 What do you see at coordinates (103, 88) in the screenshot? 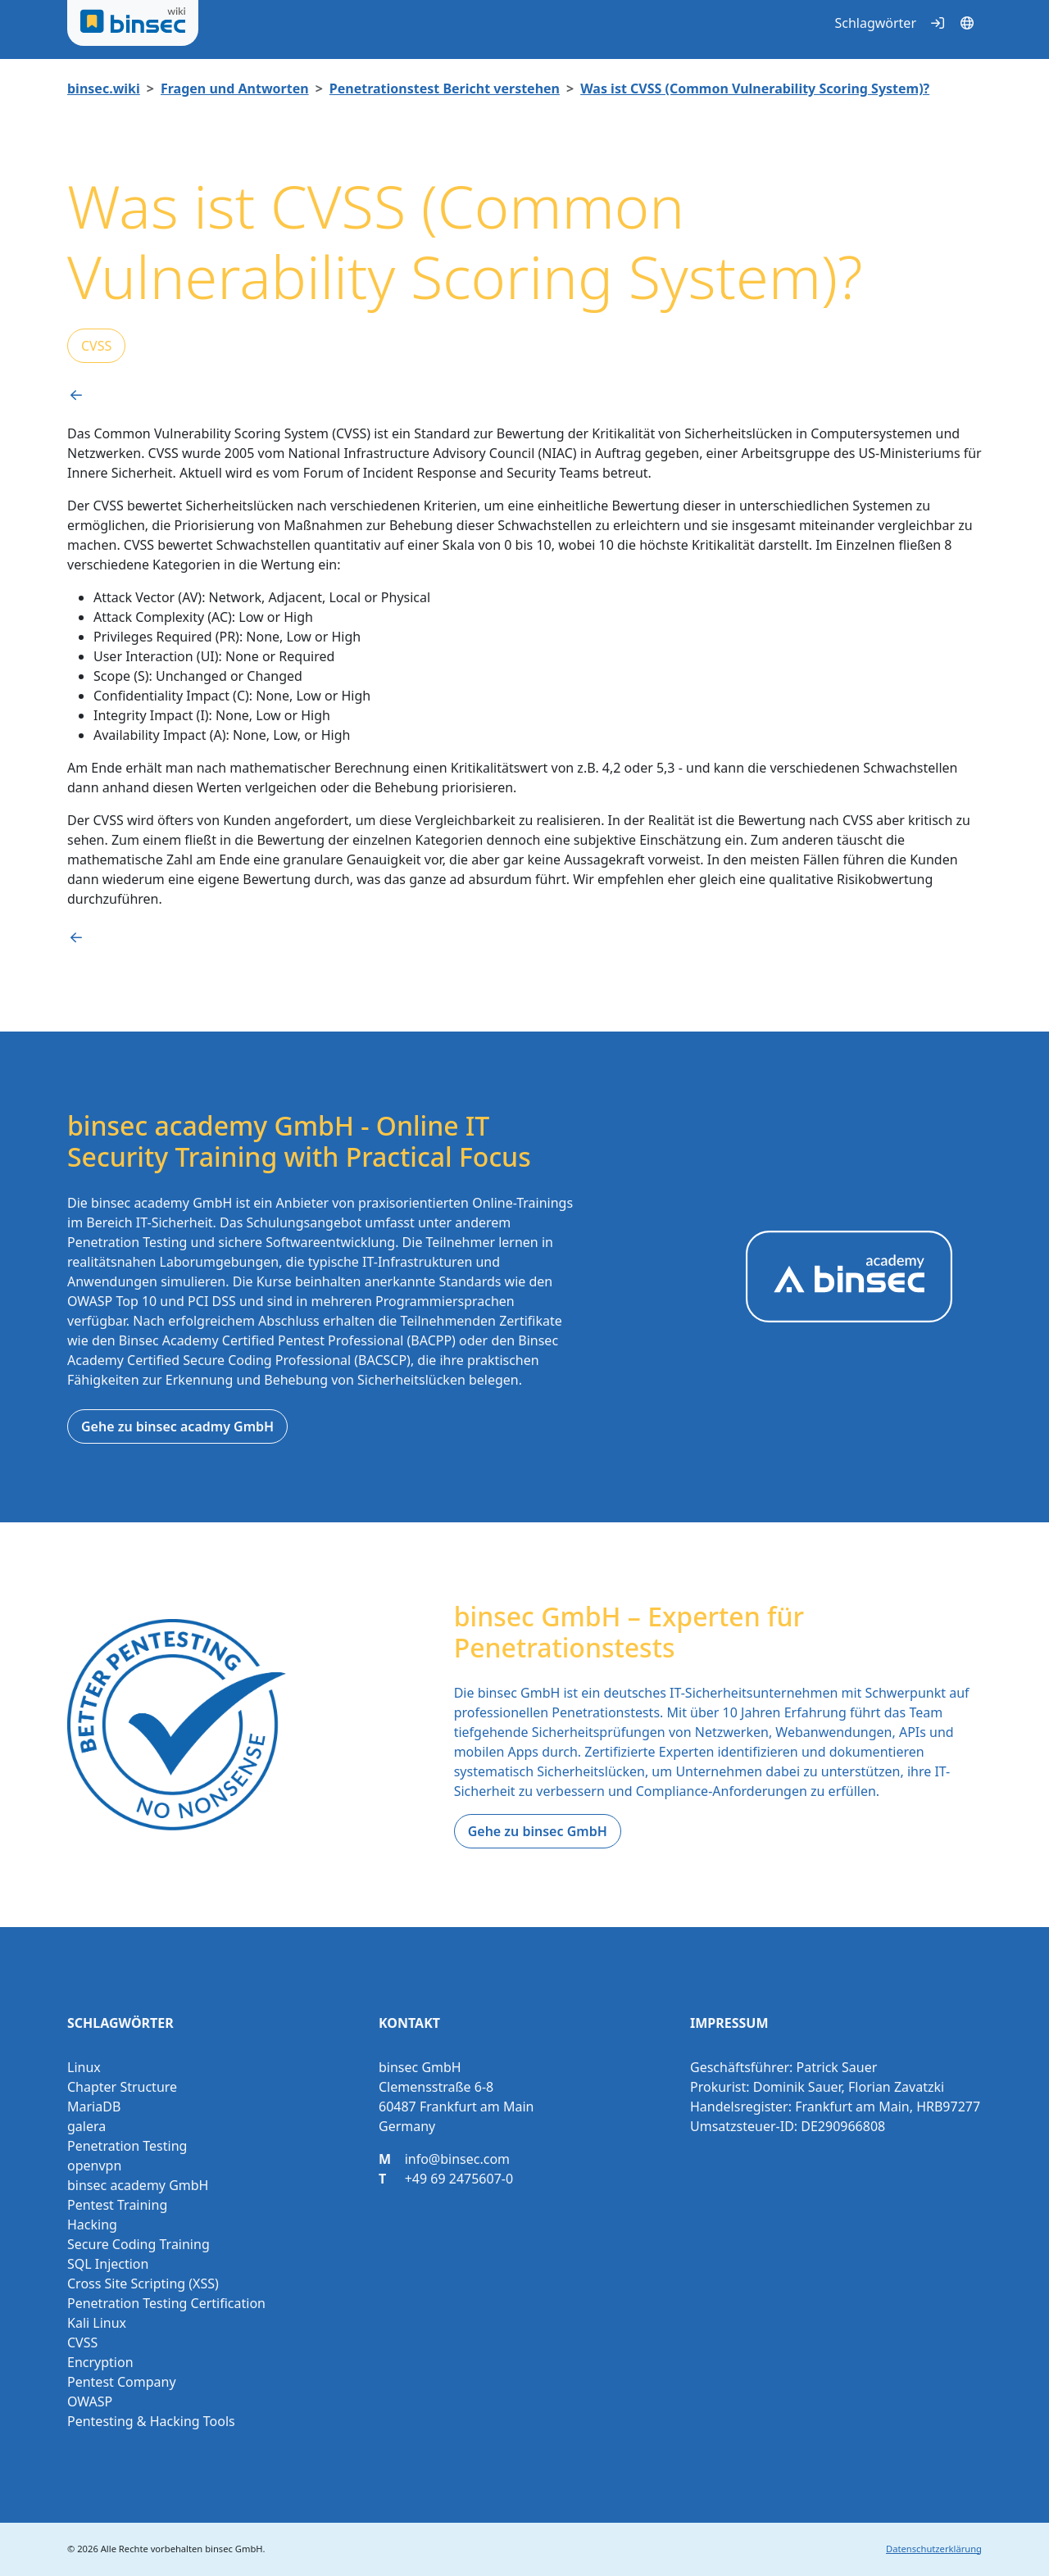
I see `binsec.wiki` at bounding box center [103, 88].